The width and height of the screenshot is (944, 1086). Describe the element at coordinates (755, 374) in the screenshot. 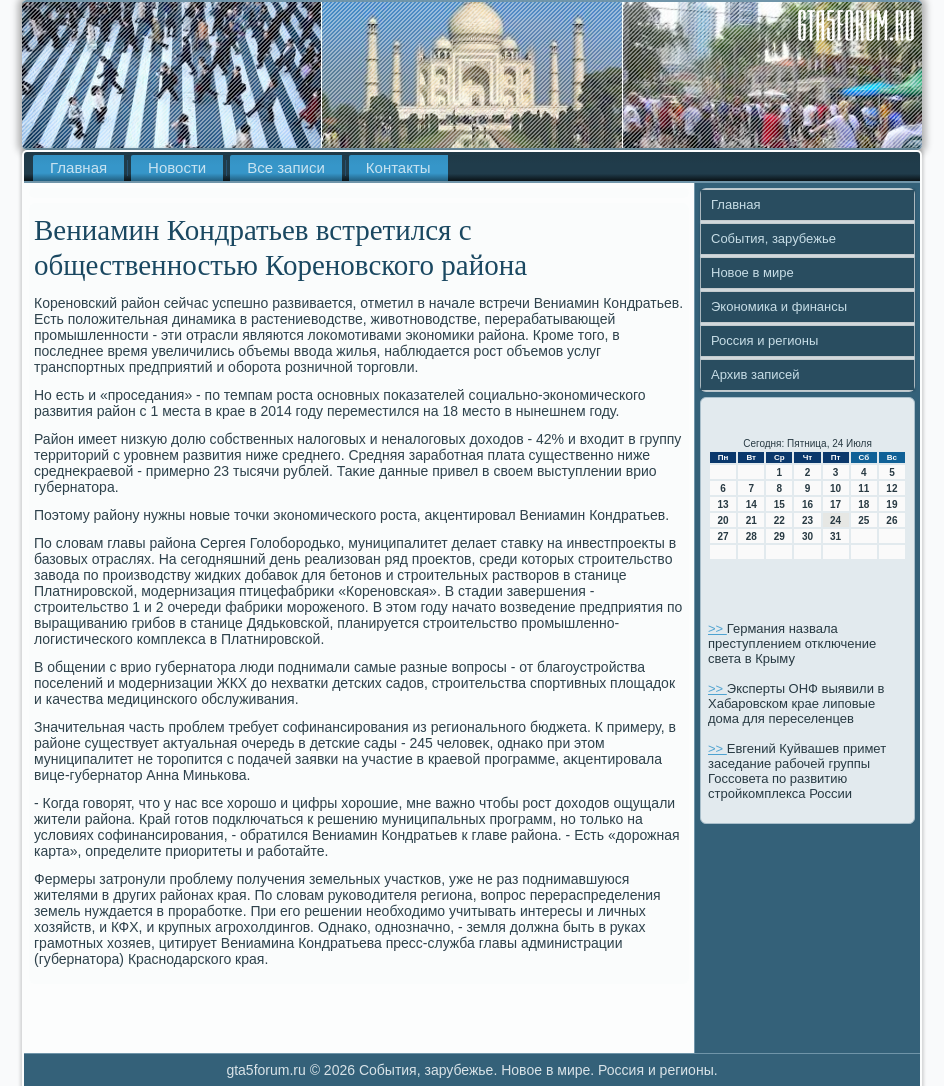

I see `Архив записей` at that location.